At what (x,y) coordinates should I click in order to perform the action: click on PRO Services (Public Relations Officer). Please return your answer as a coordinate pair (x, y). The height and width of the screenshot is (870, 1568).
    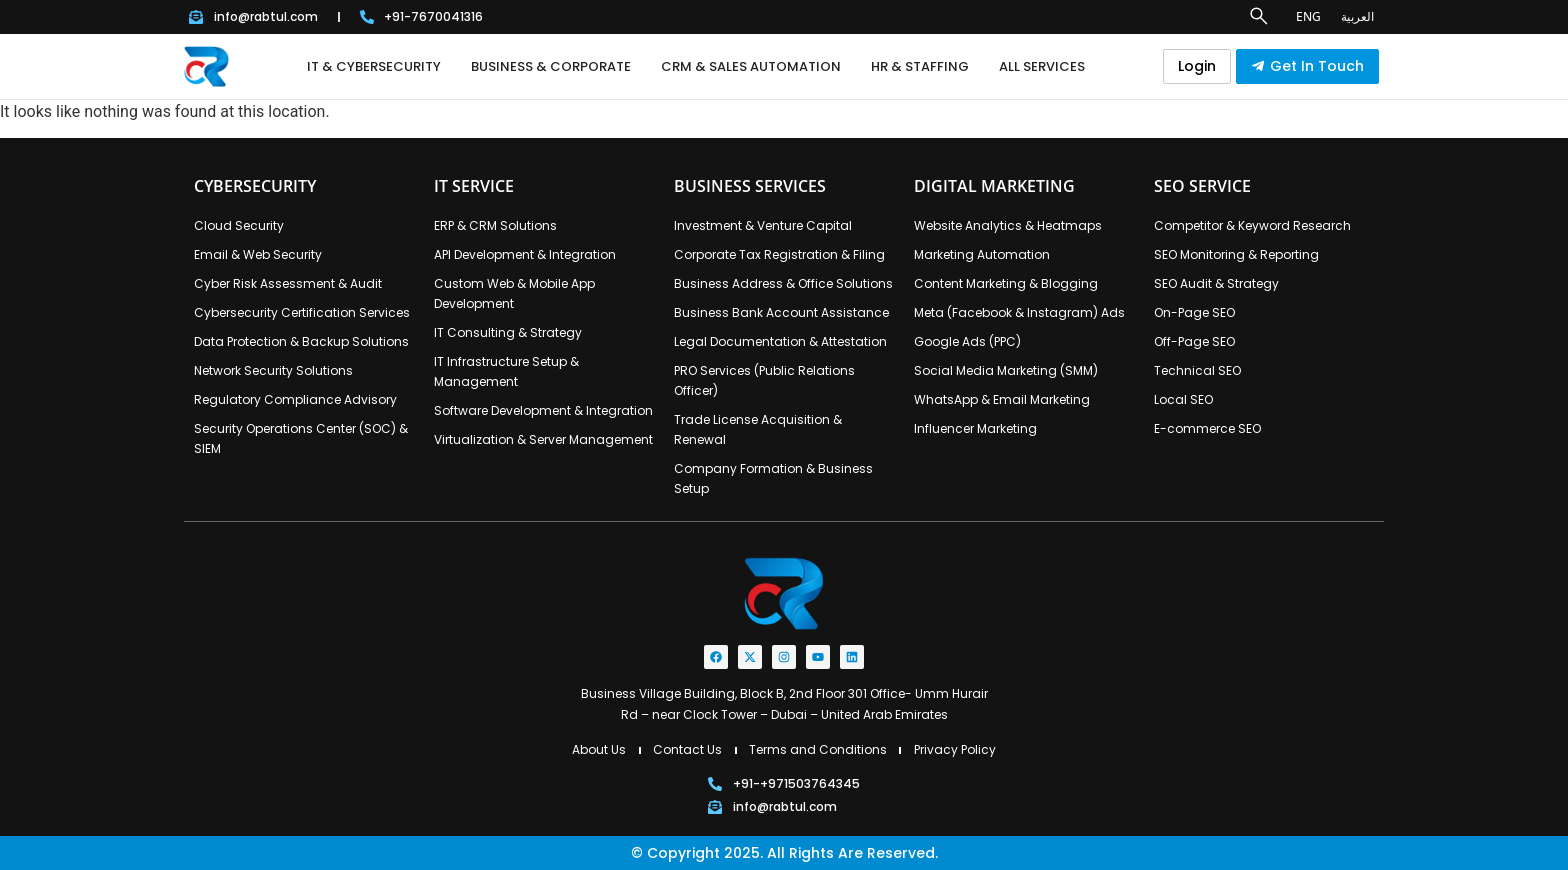
    Looking at the image, I should click on (764, 380).